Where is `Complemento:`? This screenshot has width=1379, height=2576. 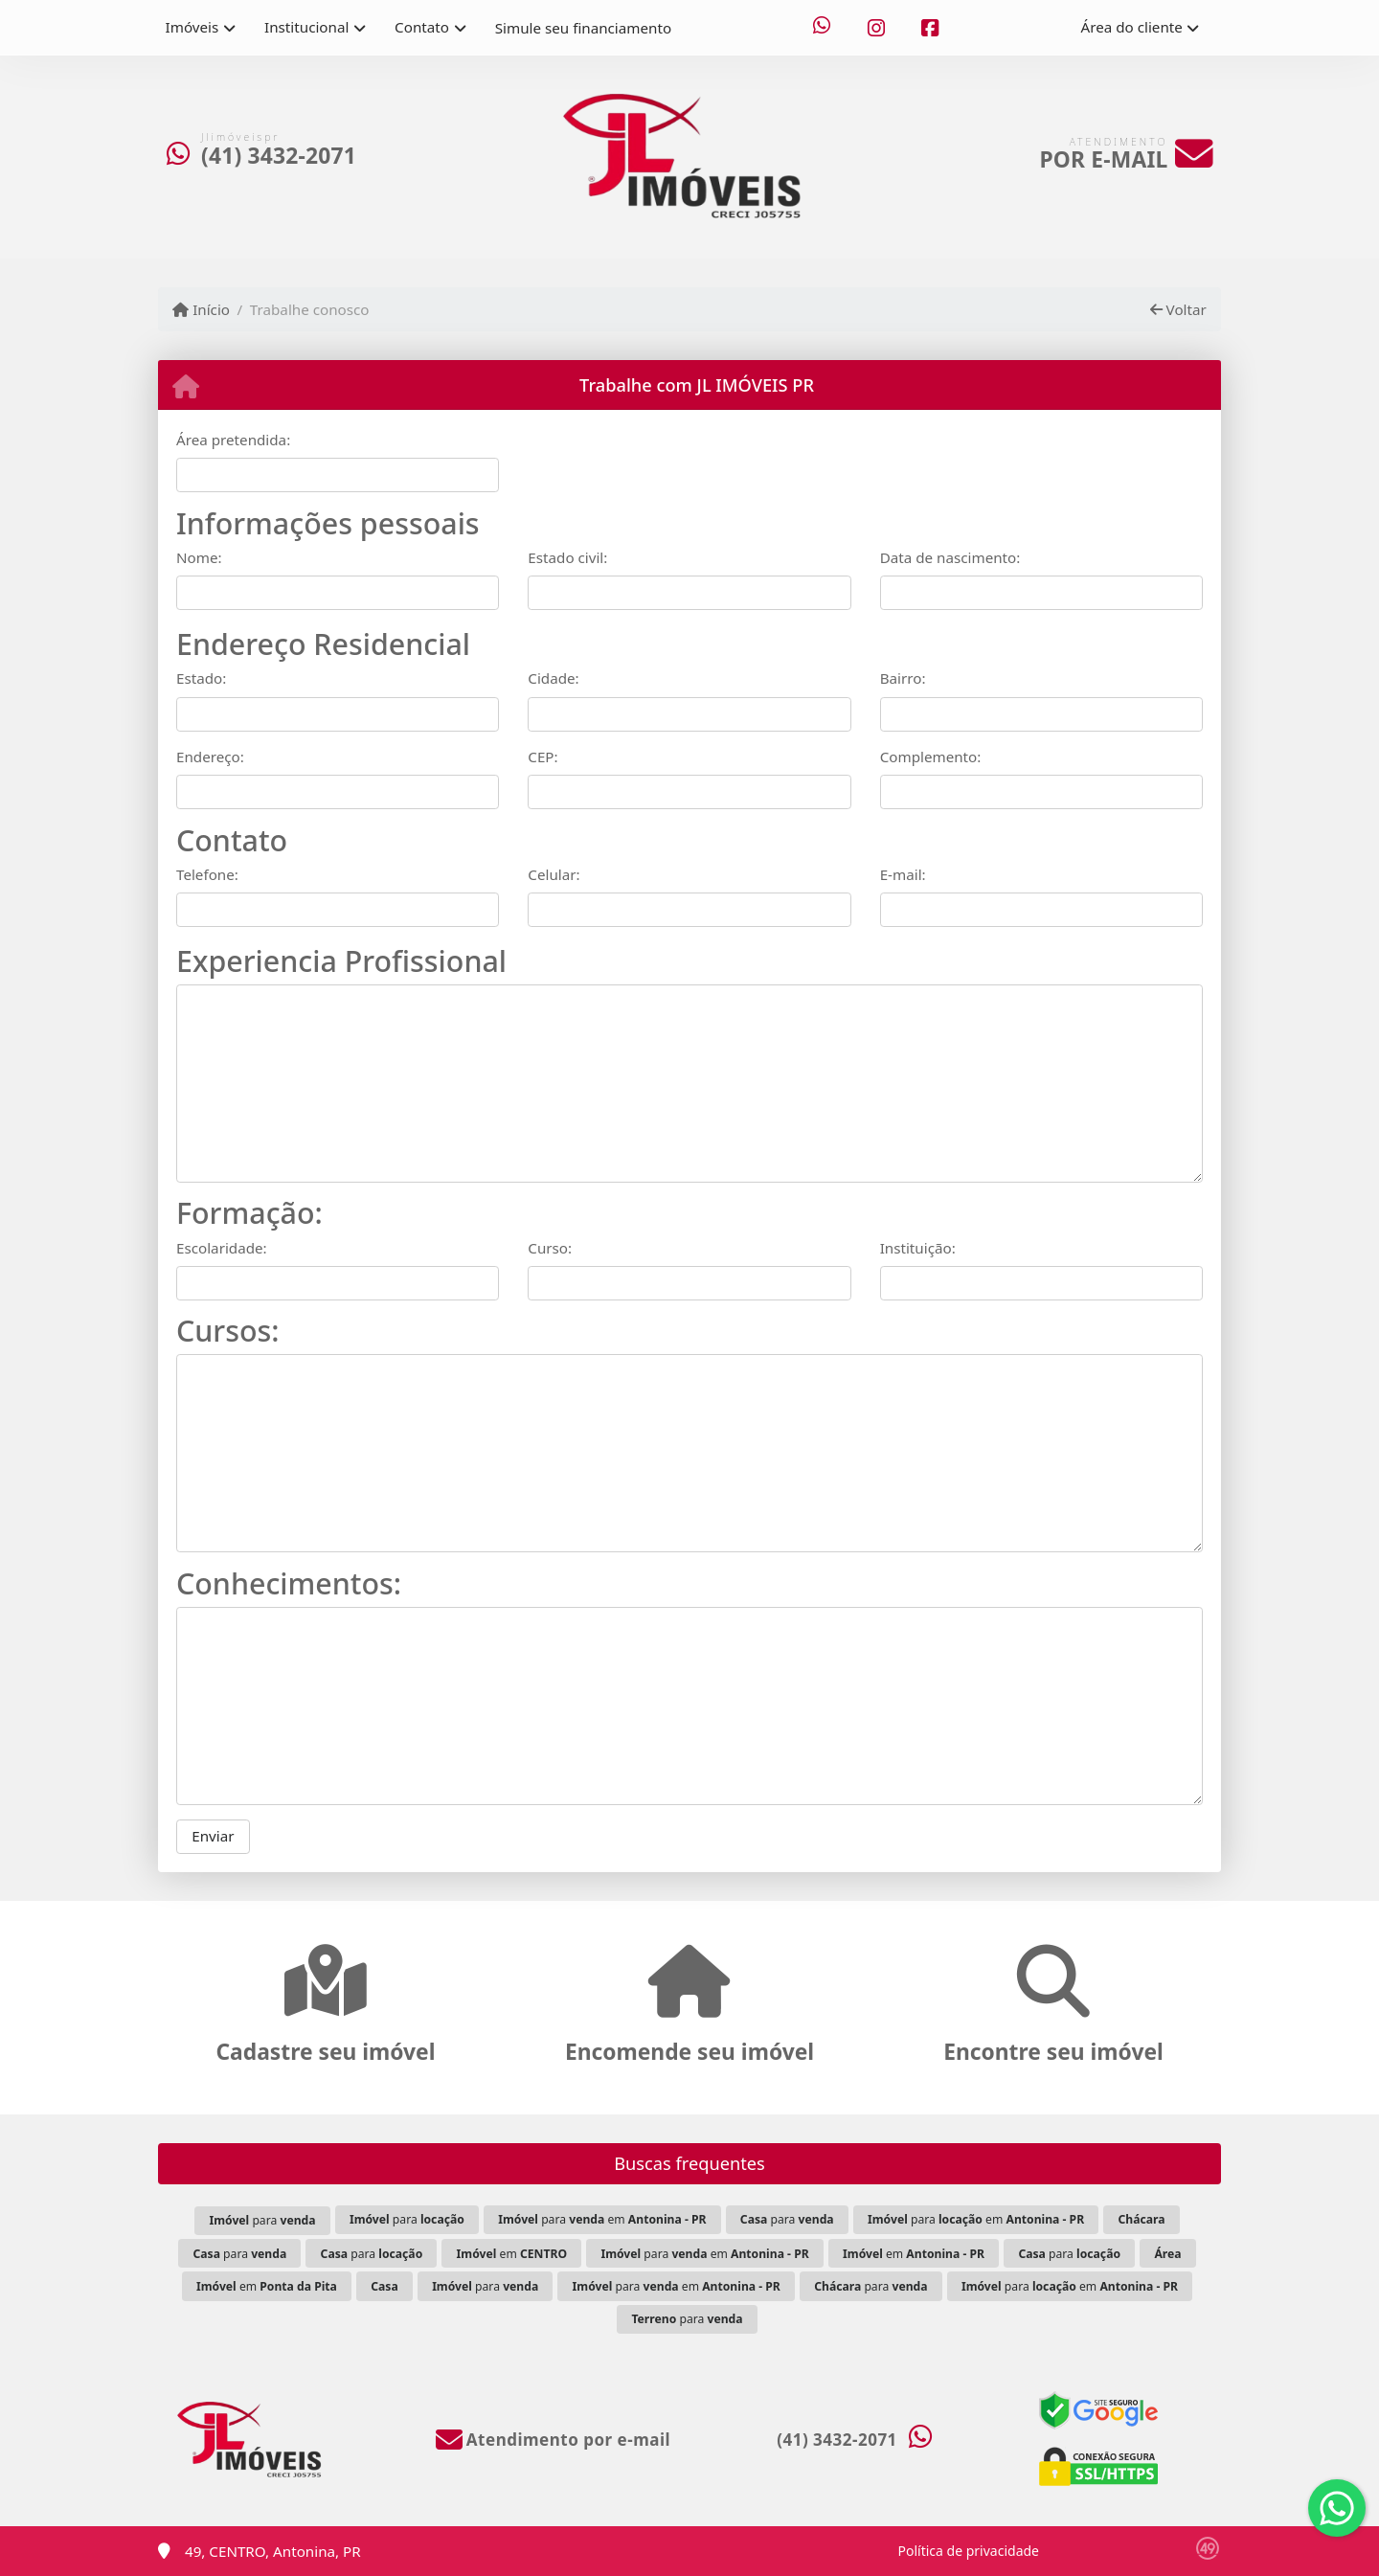
Complemento: is located at coordinates (931, 756).